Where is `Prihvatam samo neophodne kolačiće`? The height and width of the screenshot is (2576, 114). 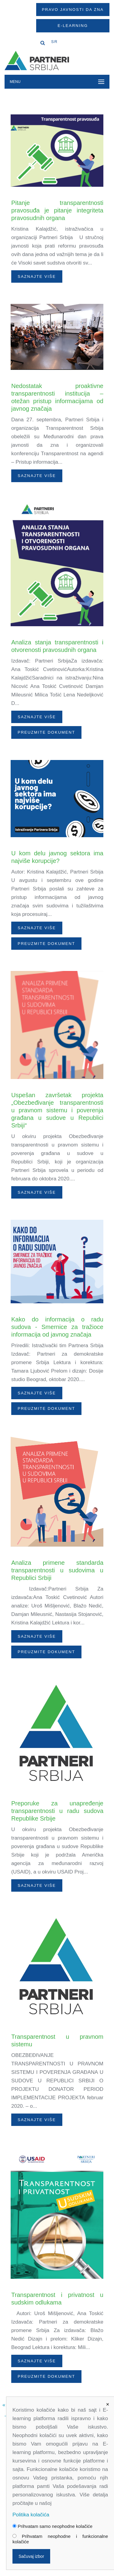 Prihvatam samo neophodne kolačiće is located at coordinates (52, 2526).